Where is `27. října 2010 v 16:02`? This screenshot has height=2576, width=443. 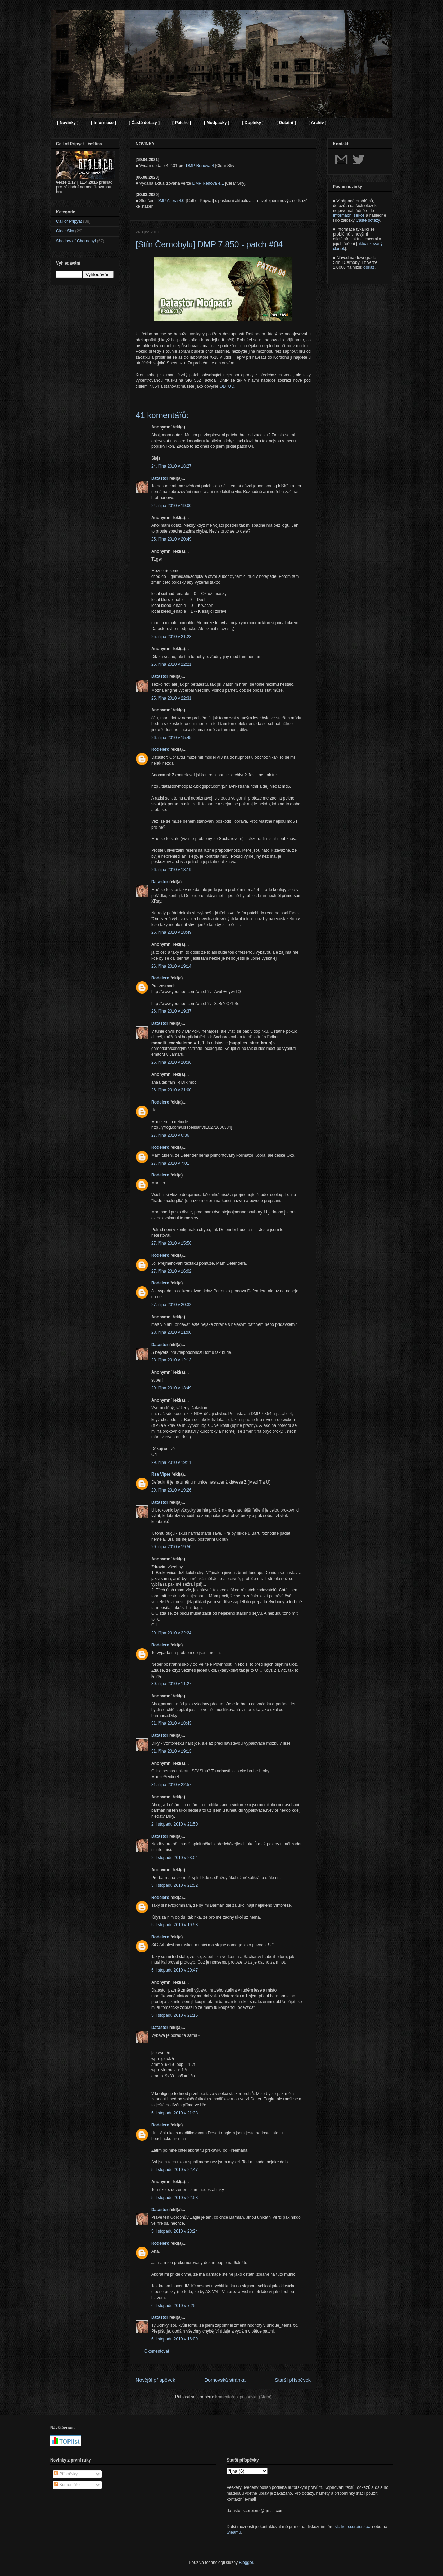 27. října 2010 v 16:02 is located at coordinates (171, 1271).